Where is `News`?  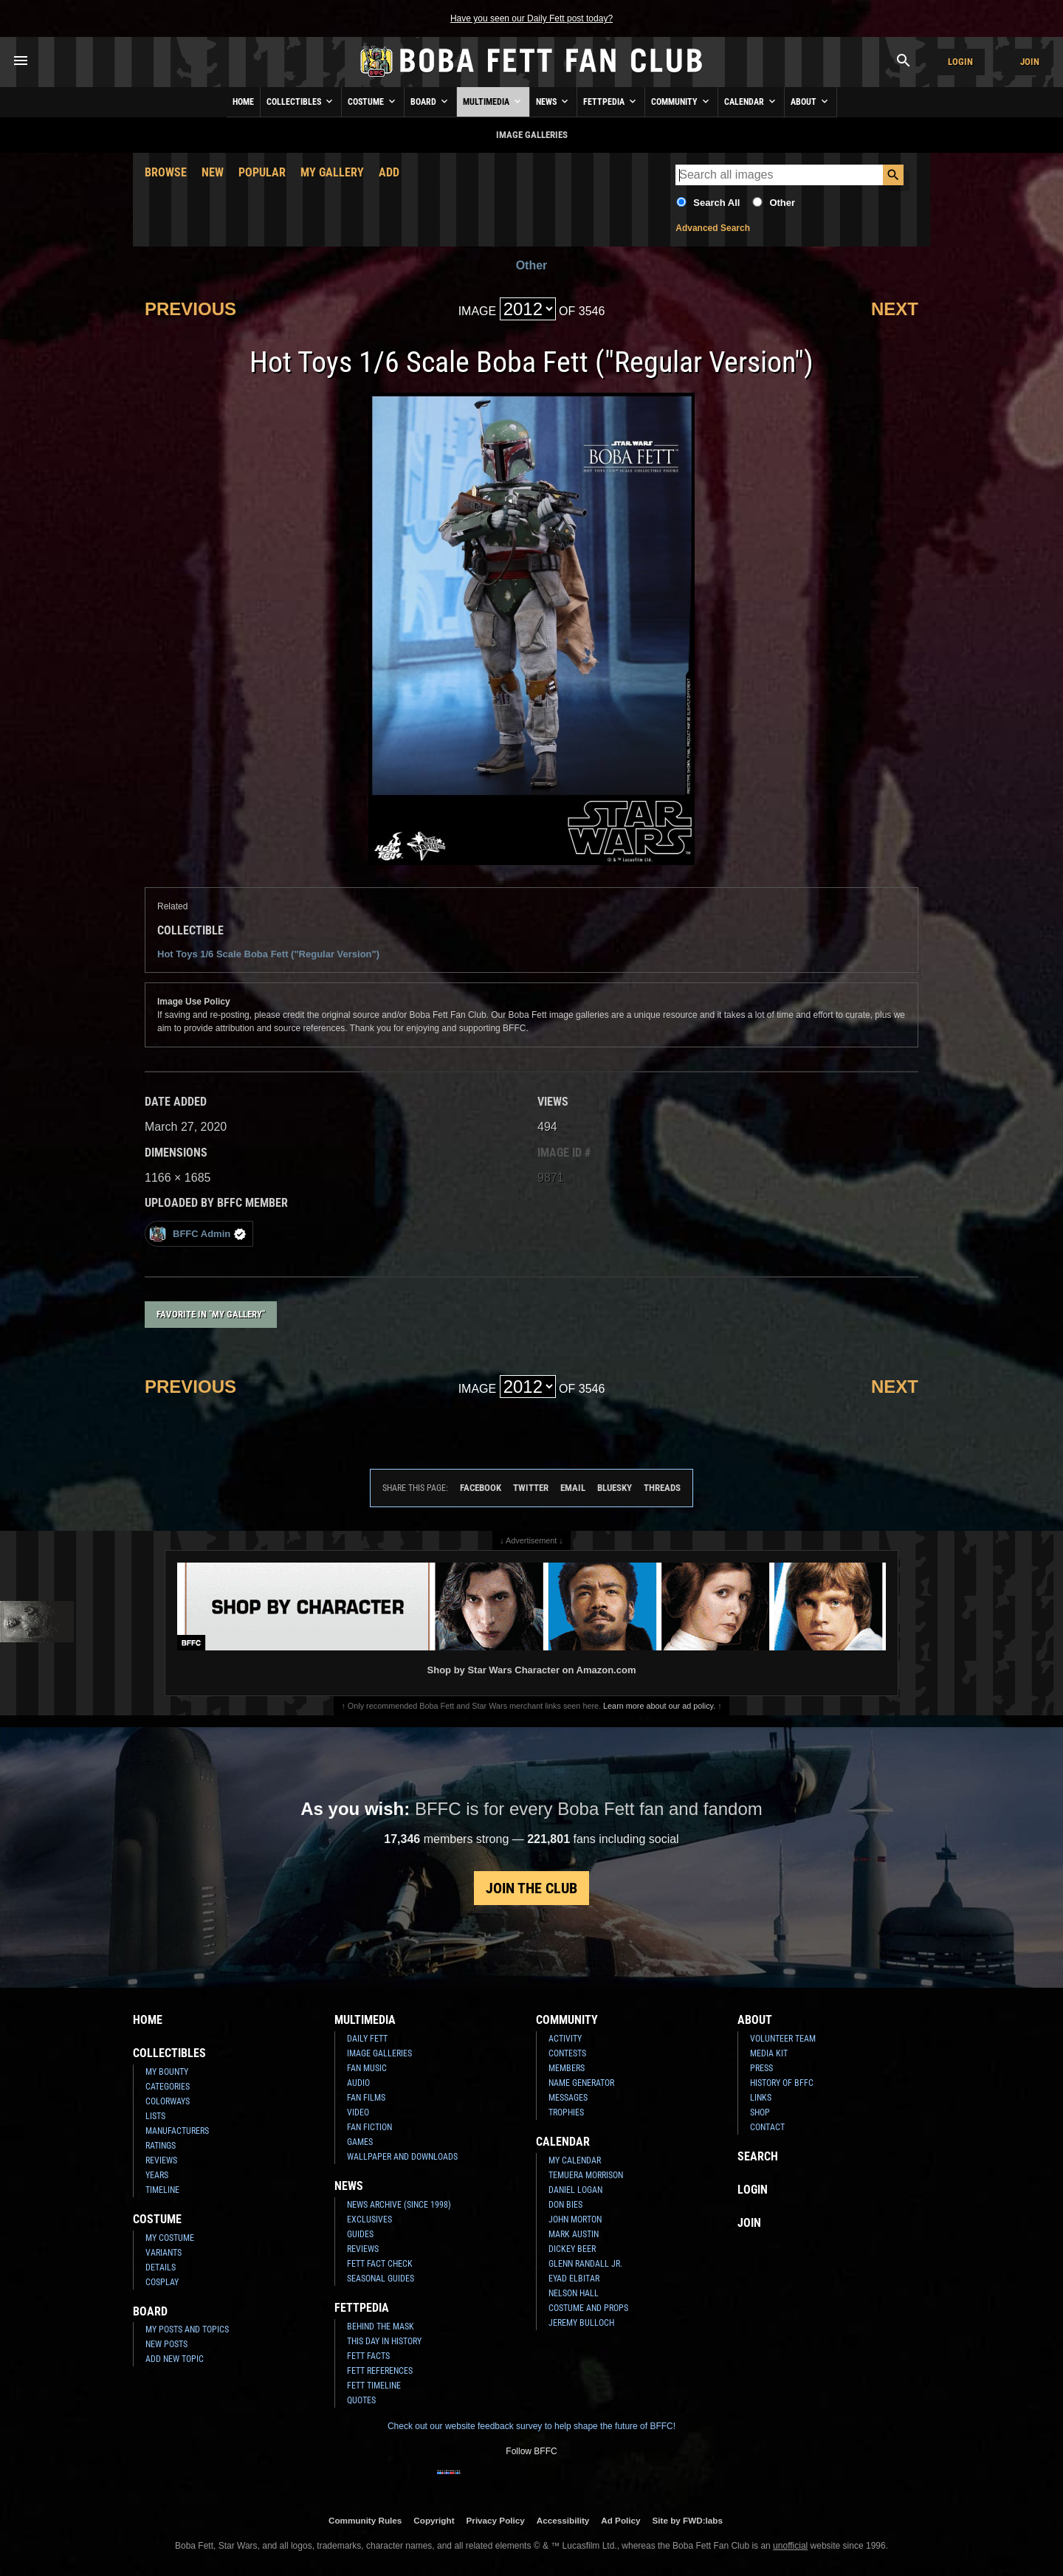 News is located at coordinates (553, 101).